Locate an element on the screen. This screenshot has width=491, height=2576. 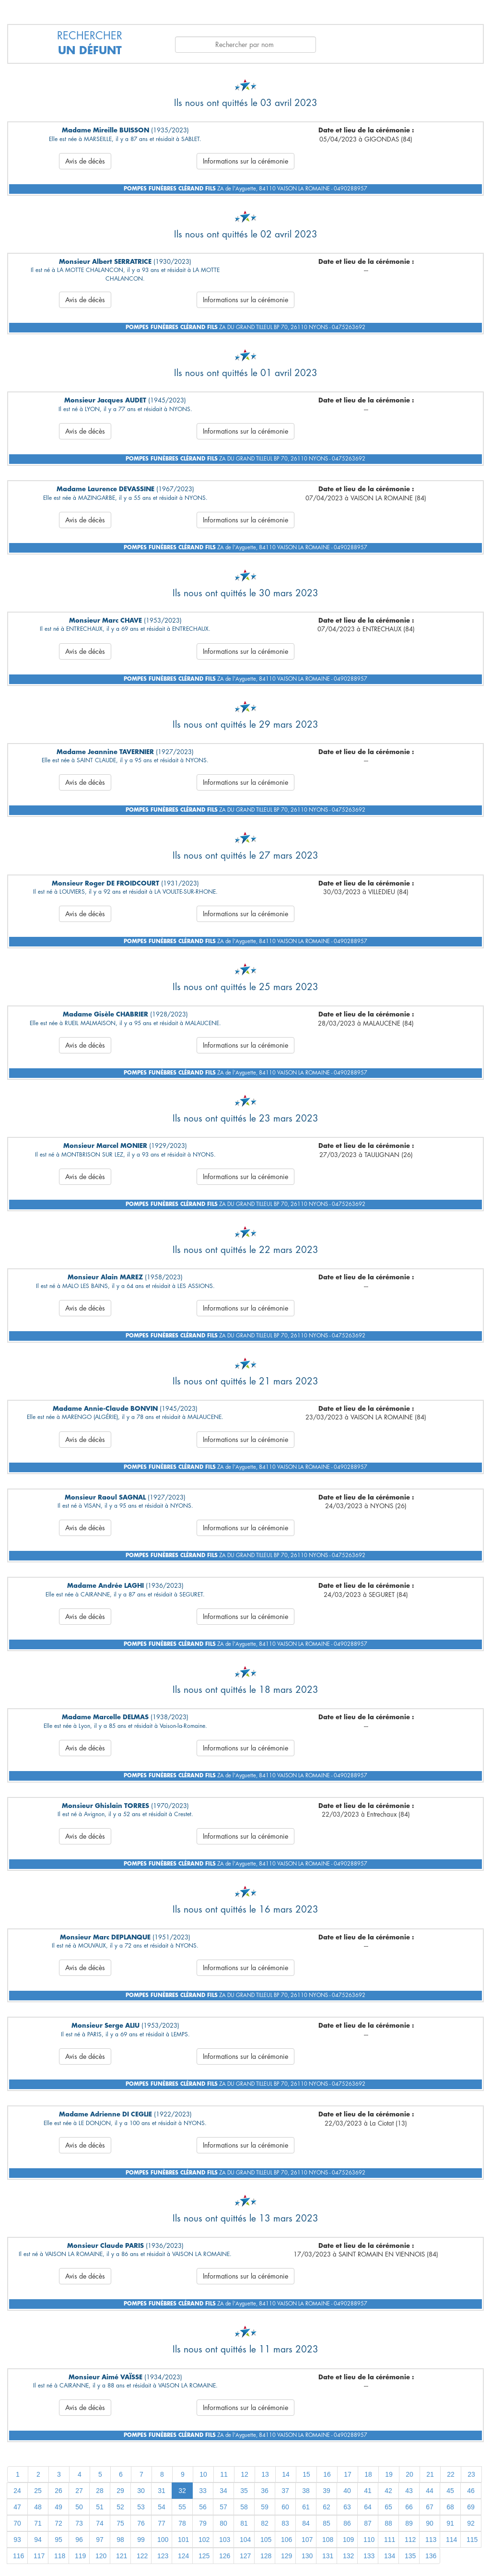
Avis de décès is located at coordinates (85, 161).